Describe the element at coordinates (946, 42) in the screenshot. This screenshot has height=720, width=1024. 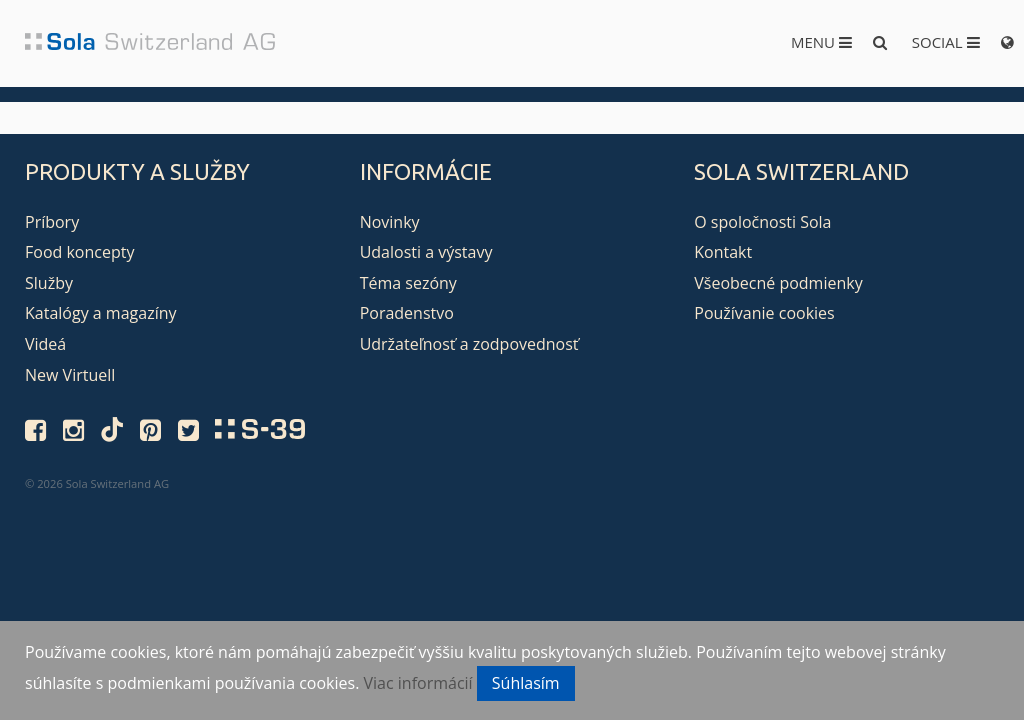
I see `Social` at that location.